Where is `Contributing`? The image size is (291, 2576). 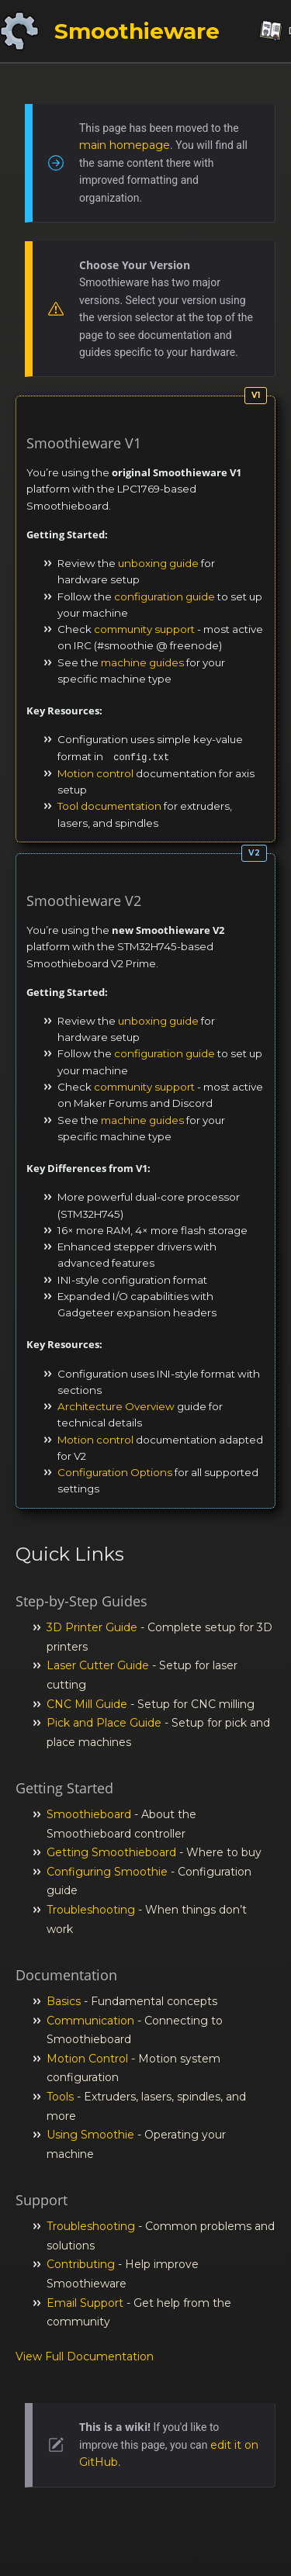
Contributing is located at coordinates (81, 2264).